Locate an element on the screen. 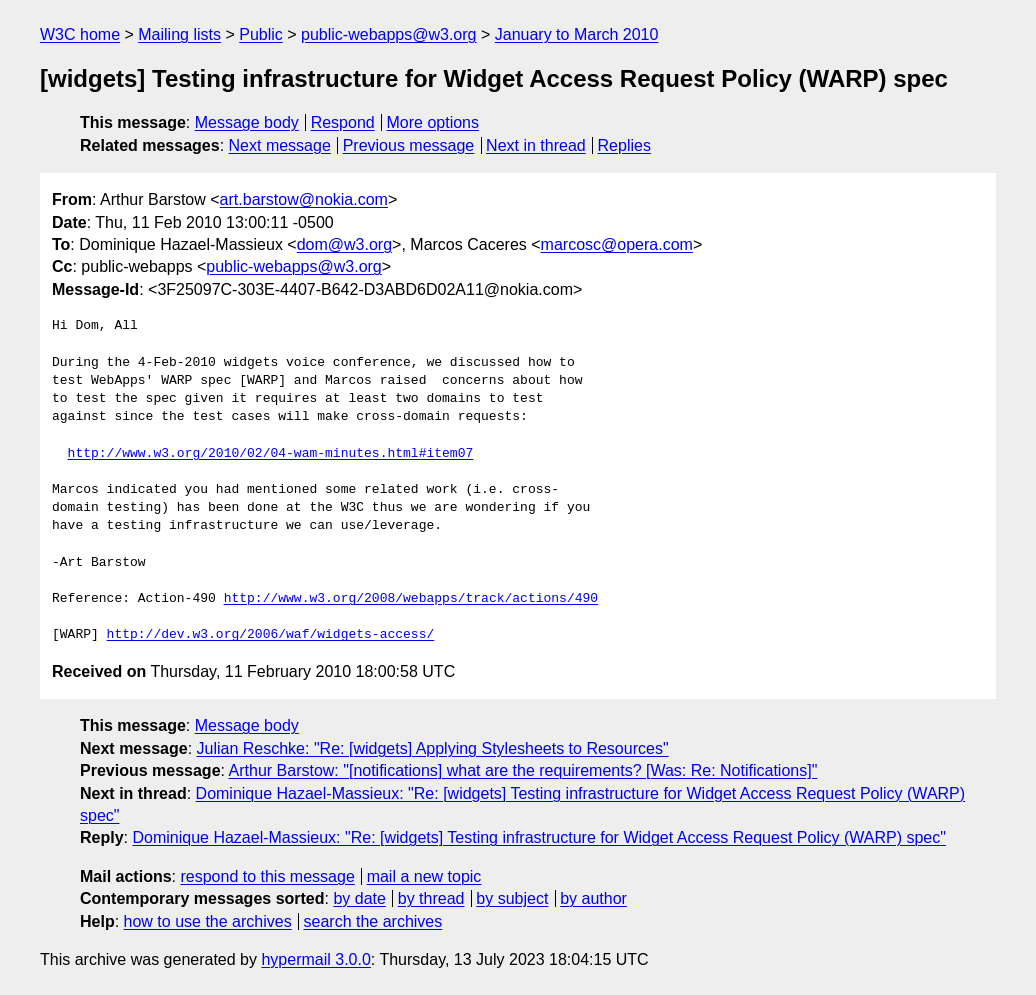 This screenshot has height=995, width=1036. Replies is located at coordinates (624, 145).